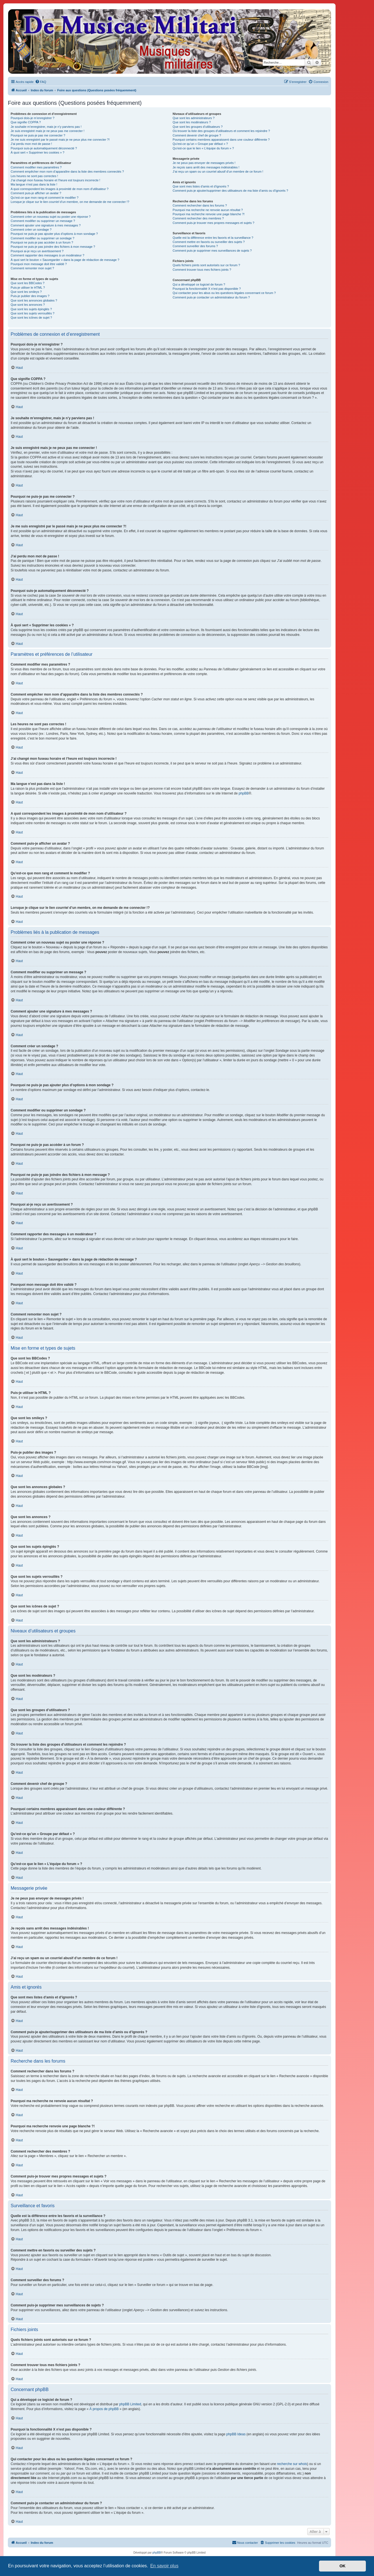 The height and width of the screenshot is (2576, 374). What do you see at coordinates (243, 793) in the screenshot?
I see `phpBB` at bounding box center [243, 793].